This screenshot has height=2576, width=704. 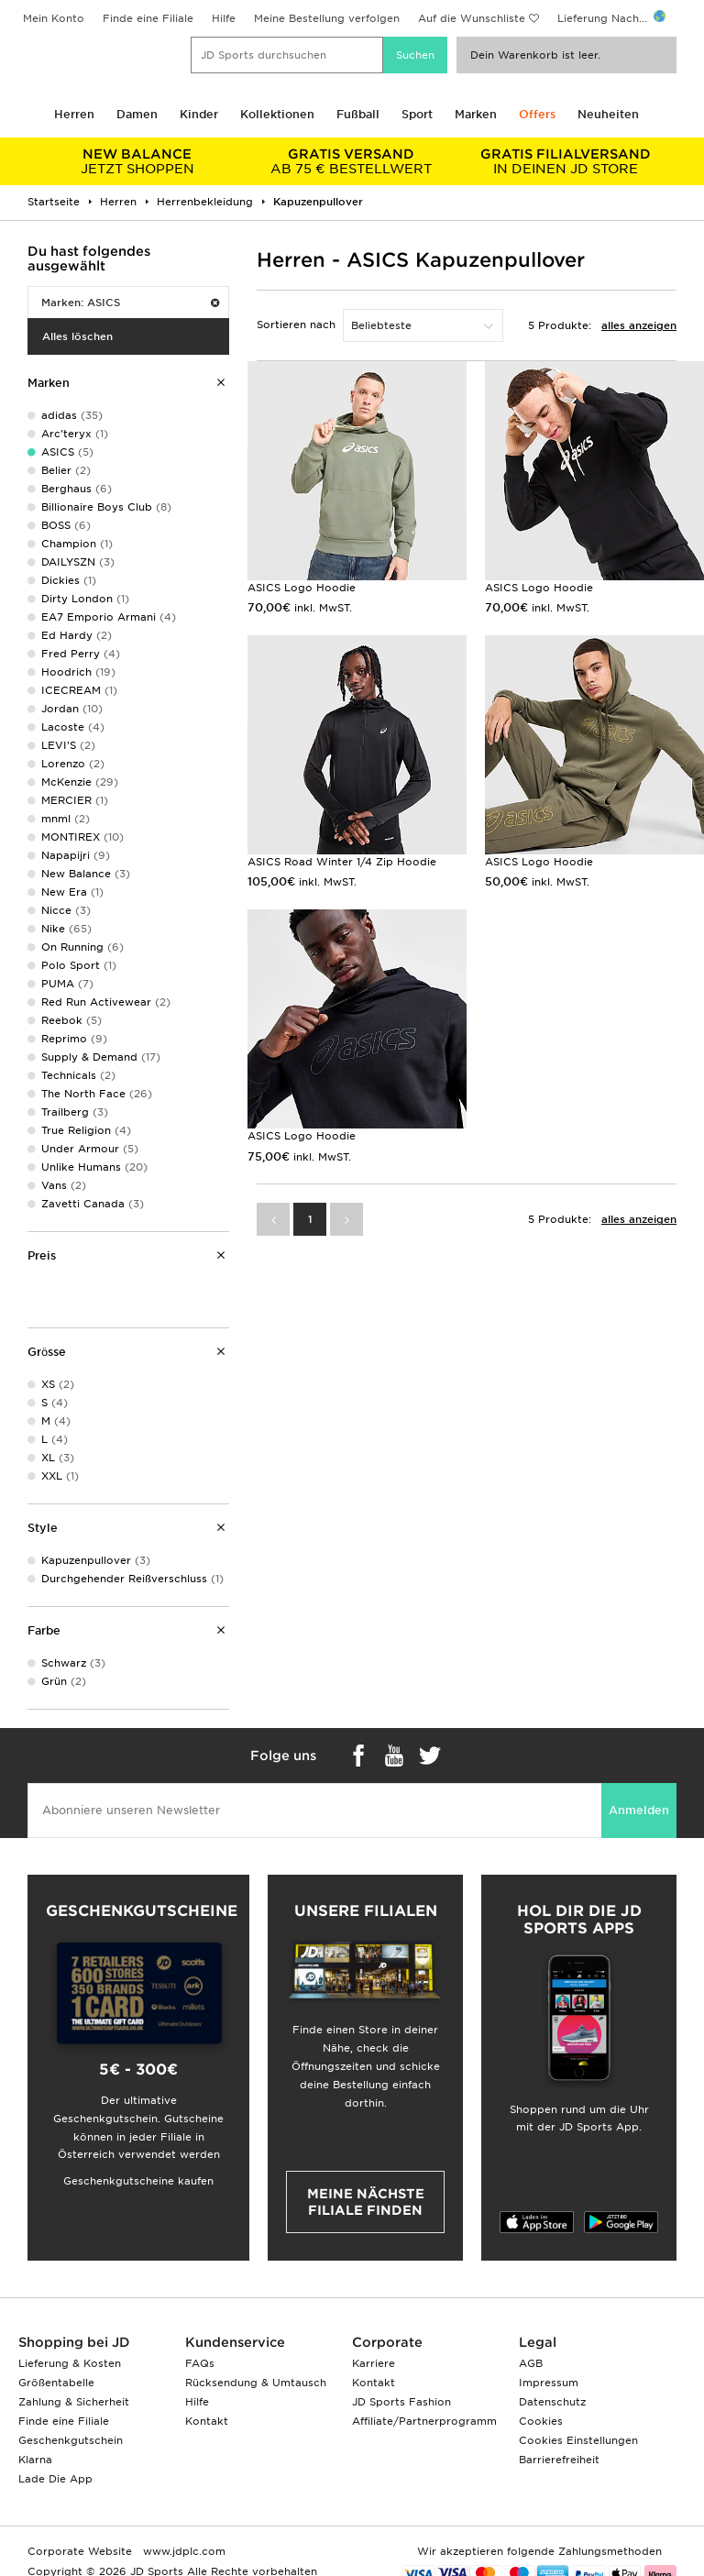 What do you see at coordinates (74, 114) in the screenshot?
I see `Herren` at bounding box center [74, 114].